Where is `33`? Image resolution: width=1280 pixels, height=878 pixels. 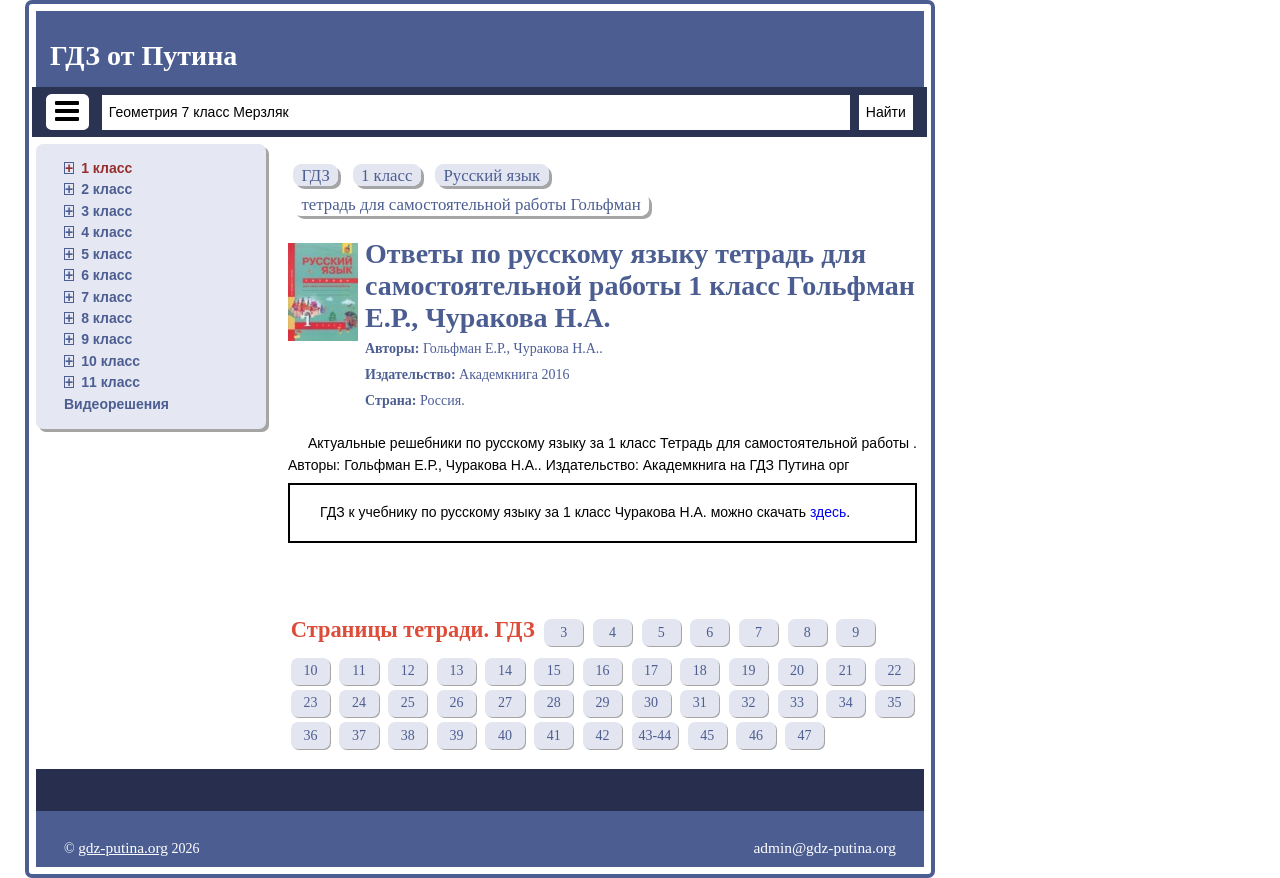
33 is located at coordinates (797, 702).